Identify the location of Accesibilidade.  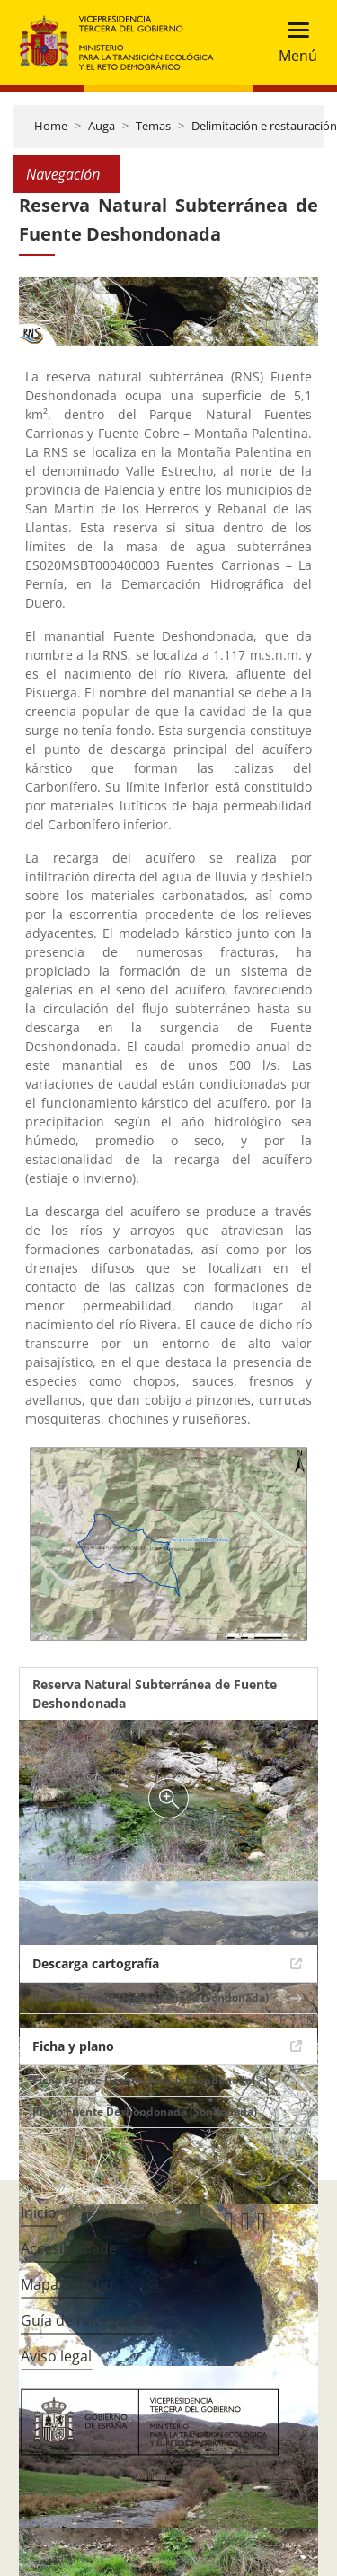
(69, 2248).